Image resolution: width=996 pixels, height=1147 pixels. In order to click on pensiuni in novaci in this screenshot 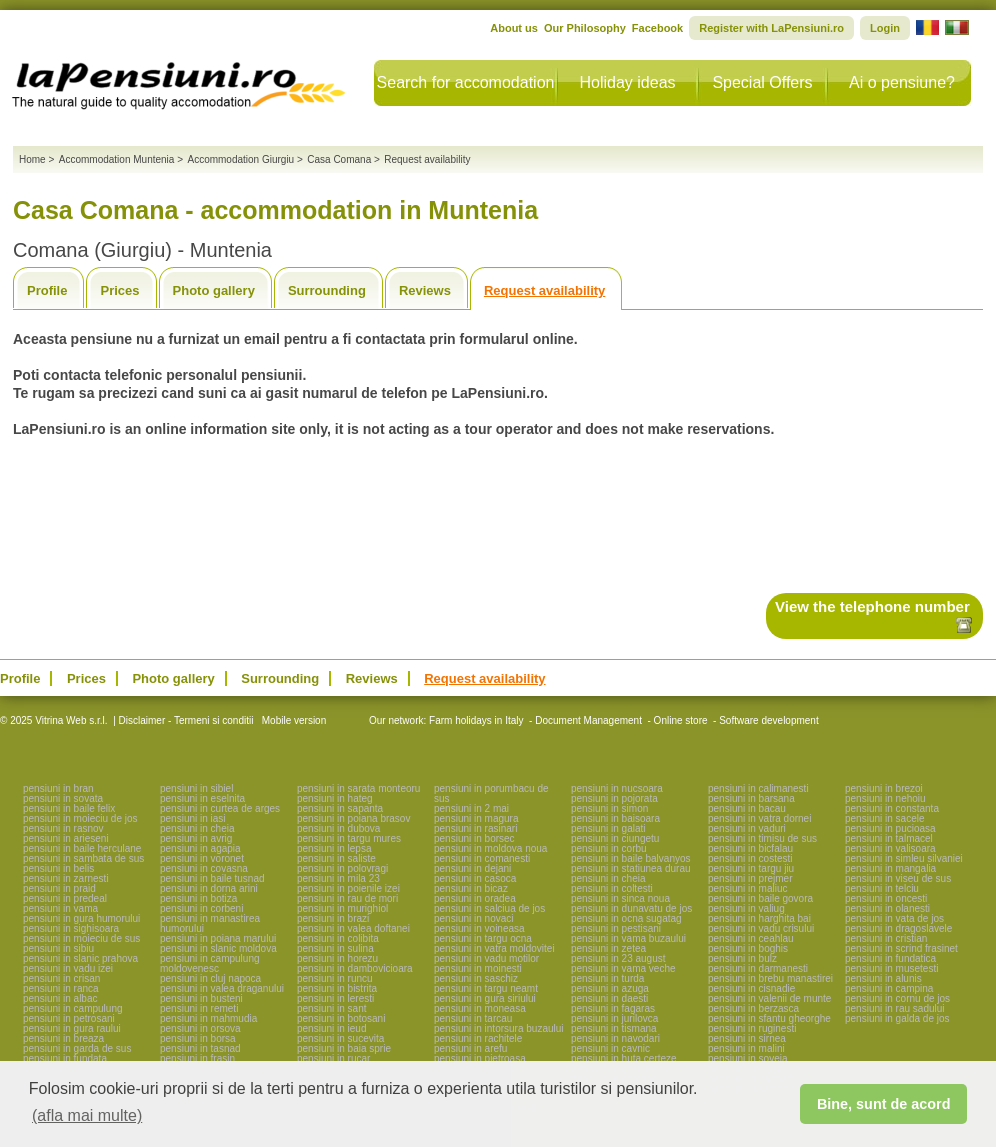, I will do `click(474, 918)`.